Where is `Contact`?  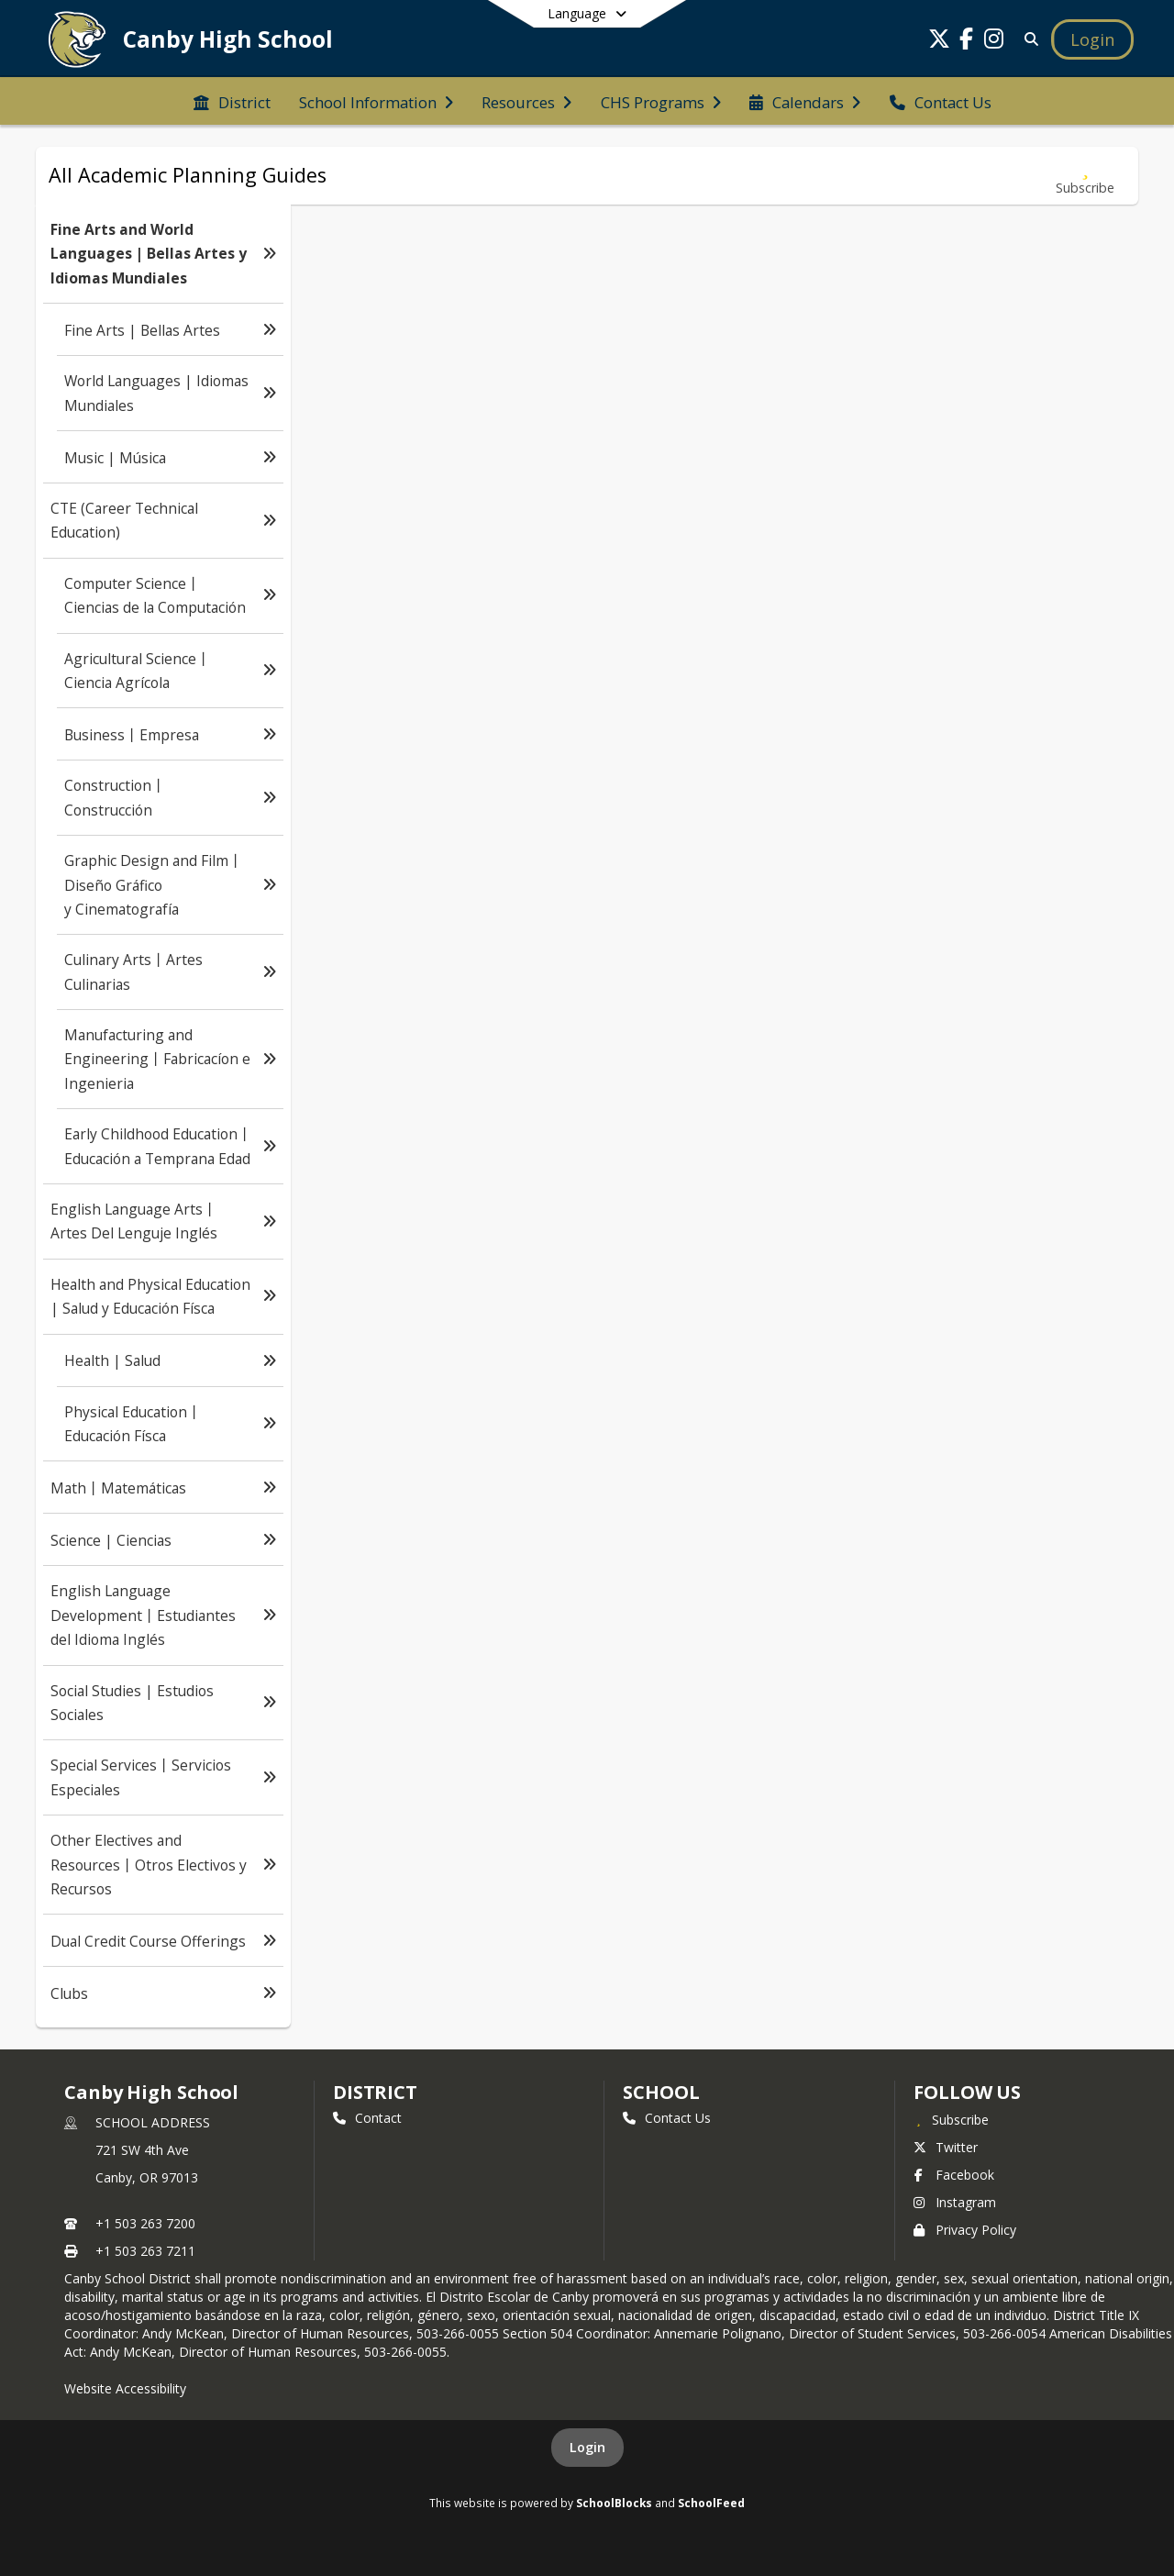 Contact is located at coordinates (367, 2117).